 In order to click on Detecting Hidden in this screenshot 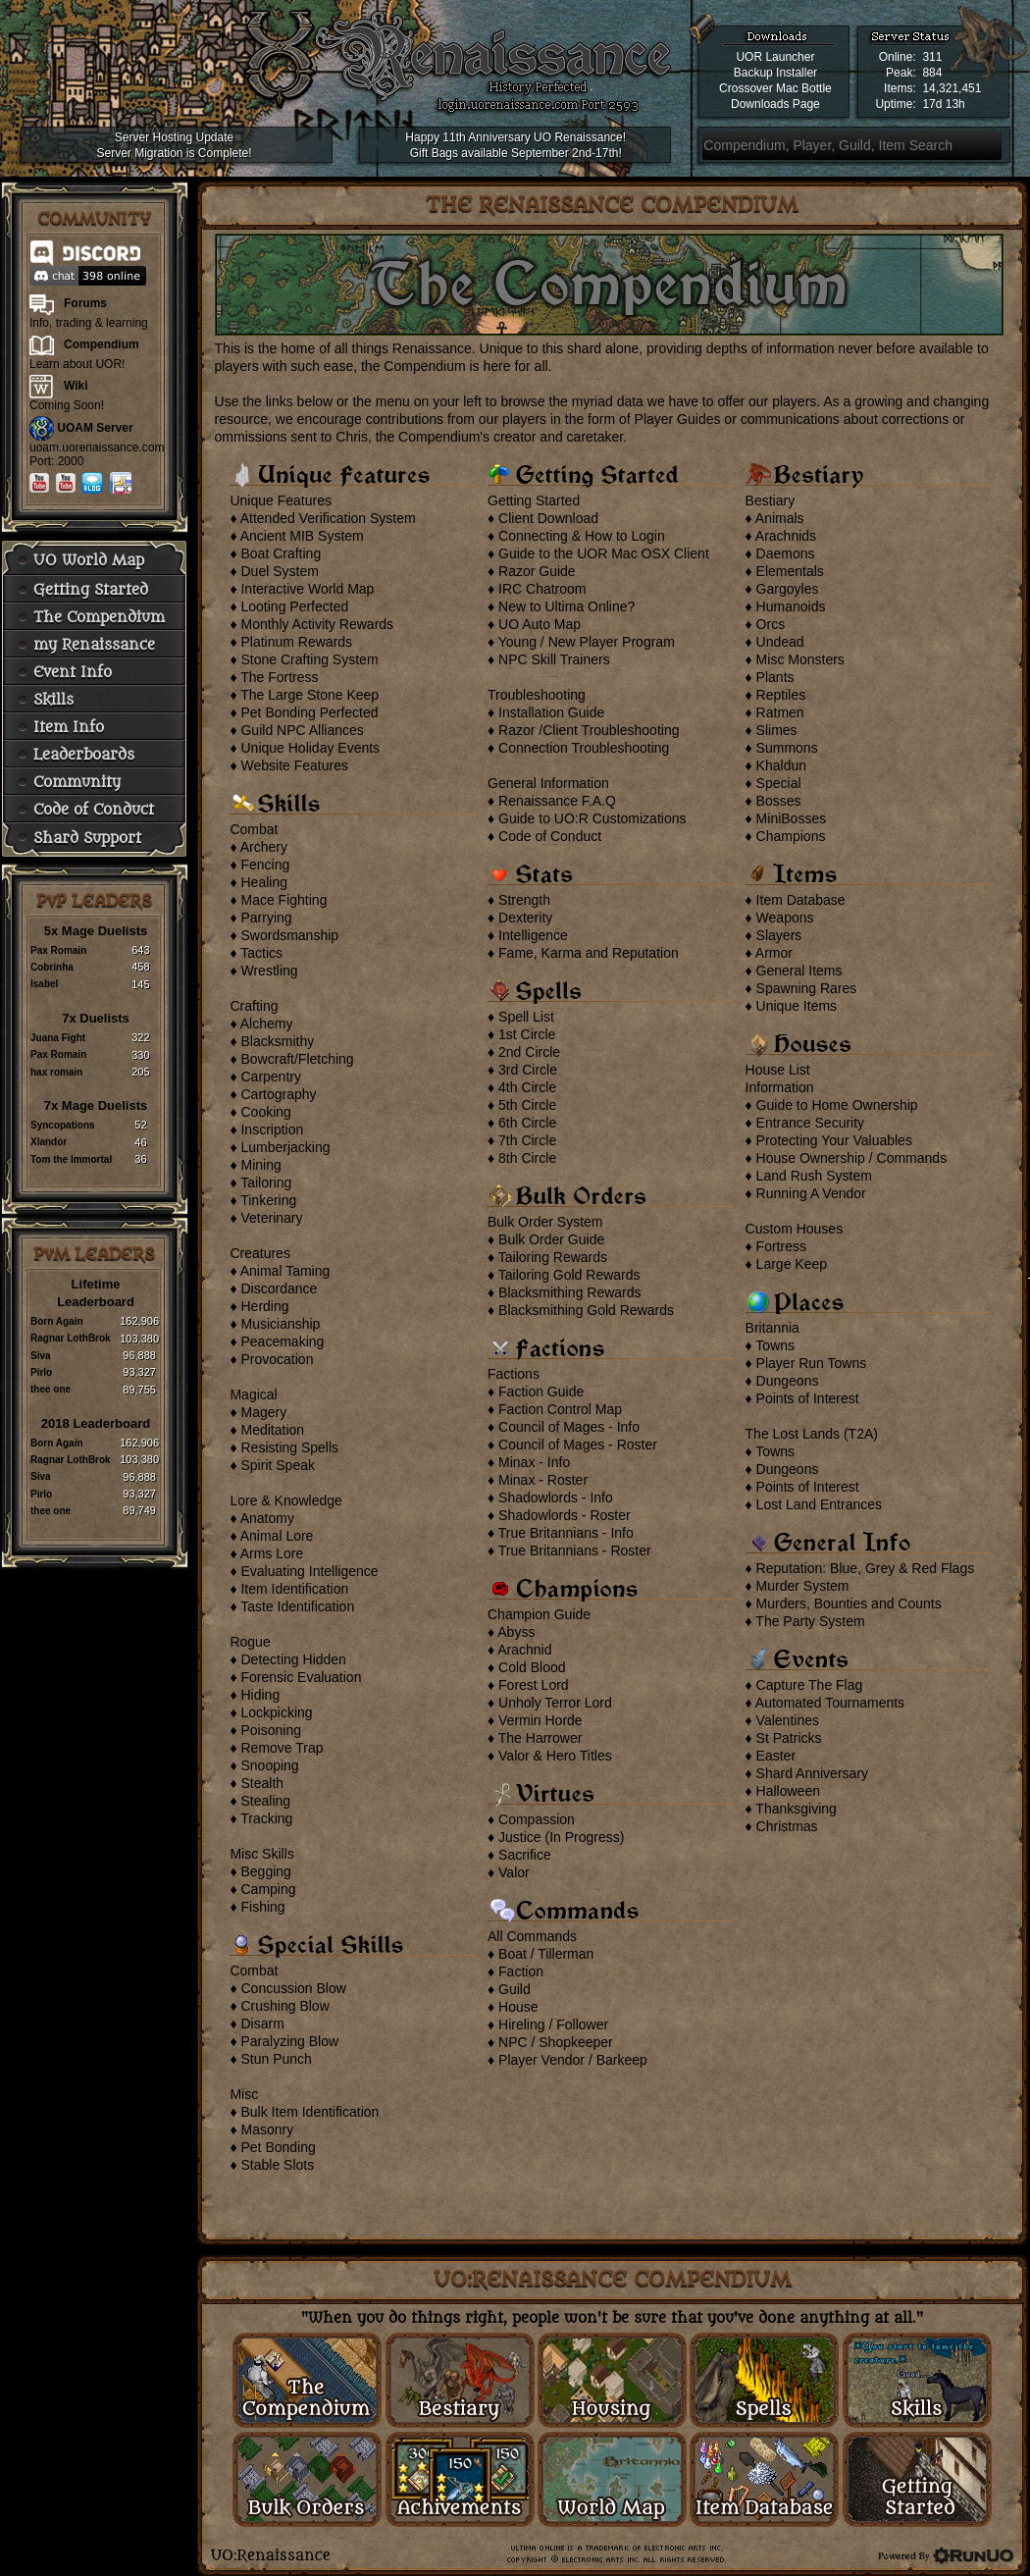, I will do `click(292, 1659)`.